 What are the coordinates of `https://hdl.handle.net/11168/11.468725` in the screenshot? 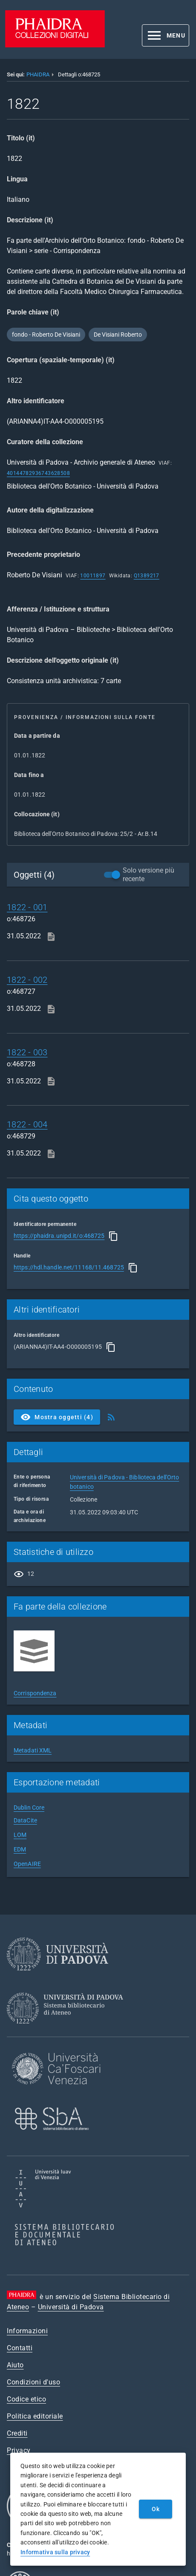 It's located at (69, 1267).